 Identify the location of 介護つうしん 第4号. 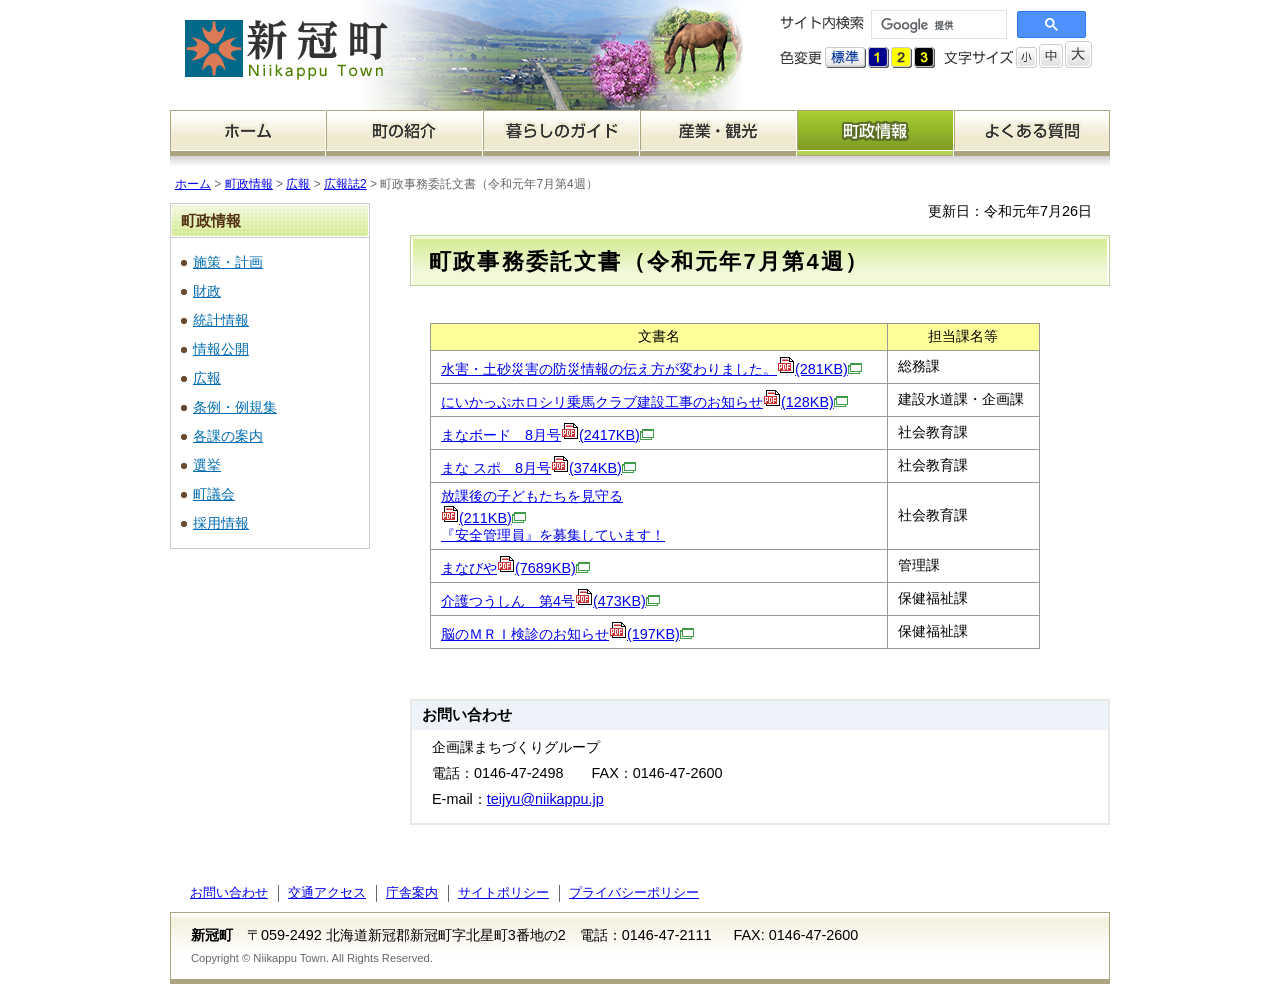
(550, 601).